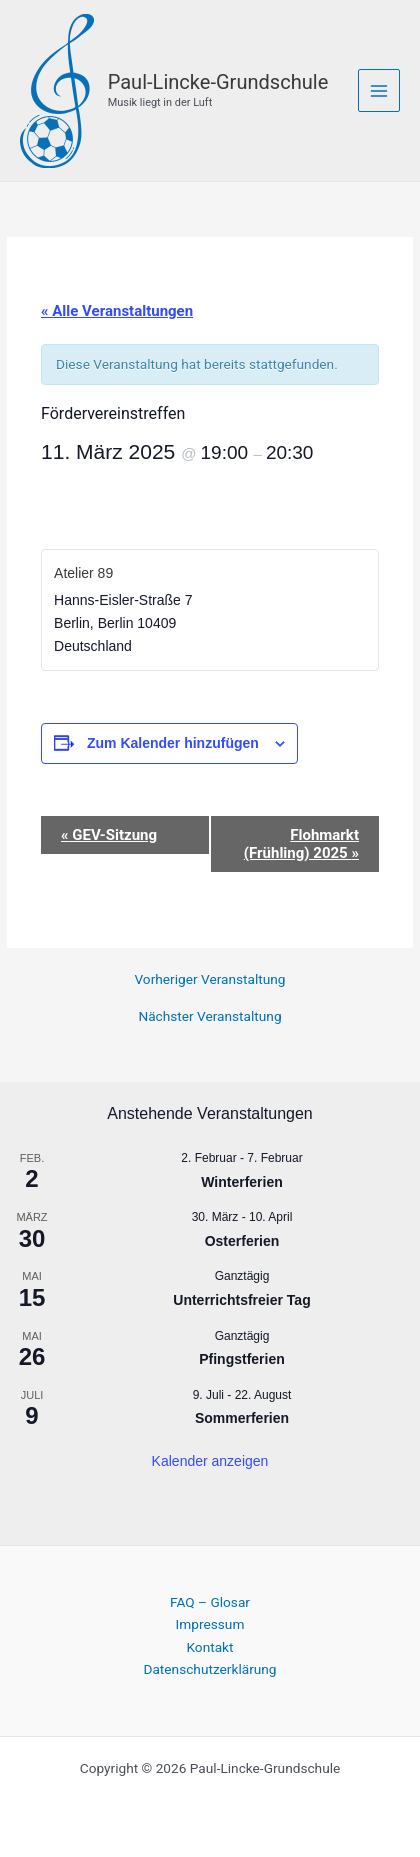 This screenshot has height=1857, width=420. What do you see at coordinates (242, 1241) in the screenshot?
I see `Osterferien` at bounding box center [242, 1241].